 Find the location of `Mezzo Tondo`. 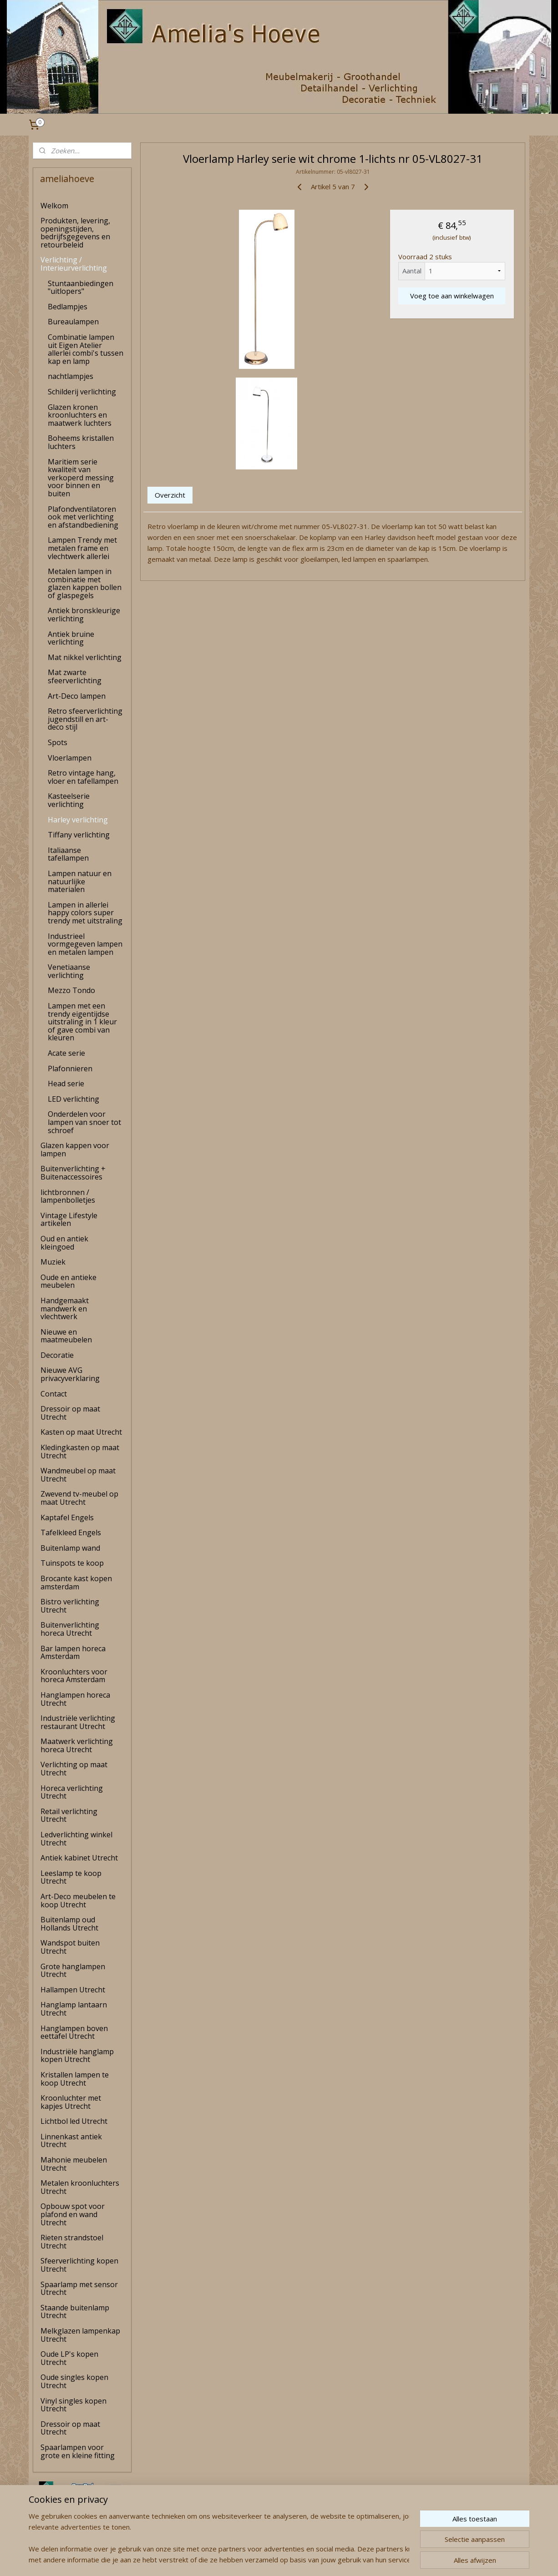

Mezzo Tondo is located at coordinates (71, 990).